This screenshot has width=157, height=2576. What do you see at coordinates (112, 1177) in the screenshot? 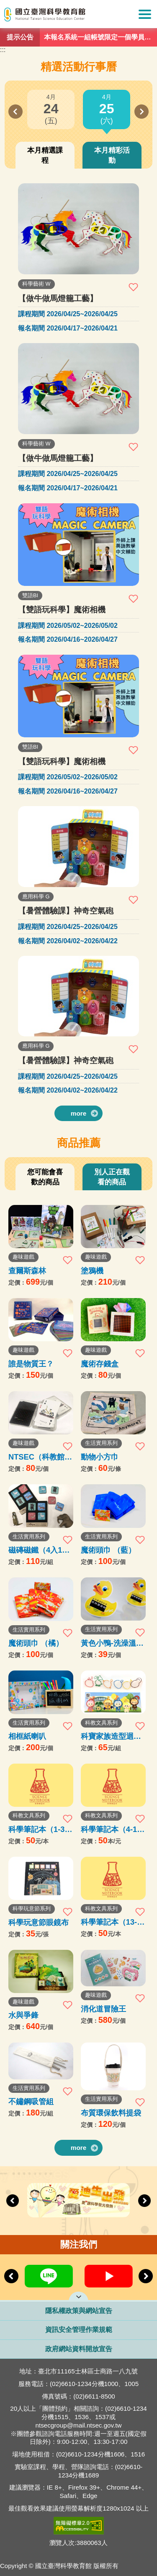
I see `別人正在觀看的商品` at bounding box center [112, 1177].